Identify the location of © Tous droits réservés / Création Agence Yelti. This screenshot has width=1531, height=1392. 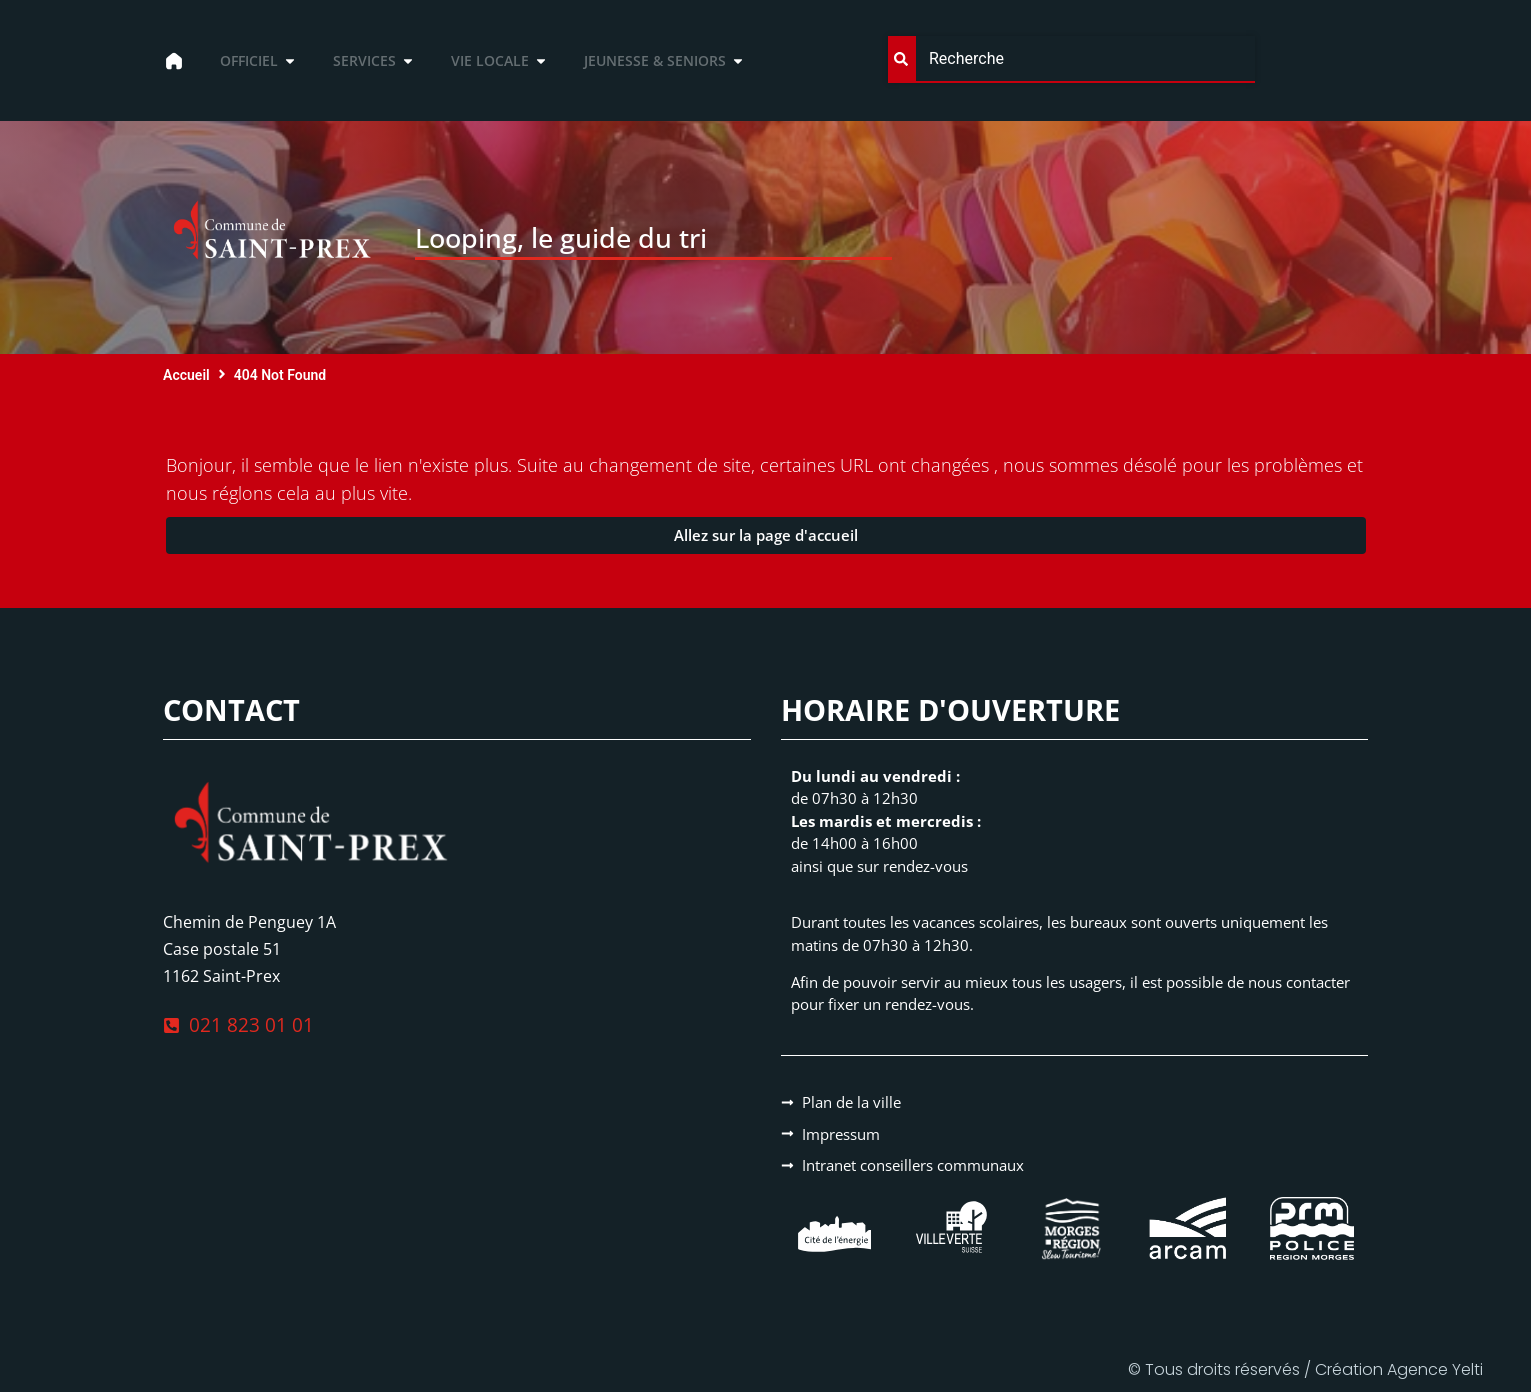
(1305, 1369).